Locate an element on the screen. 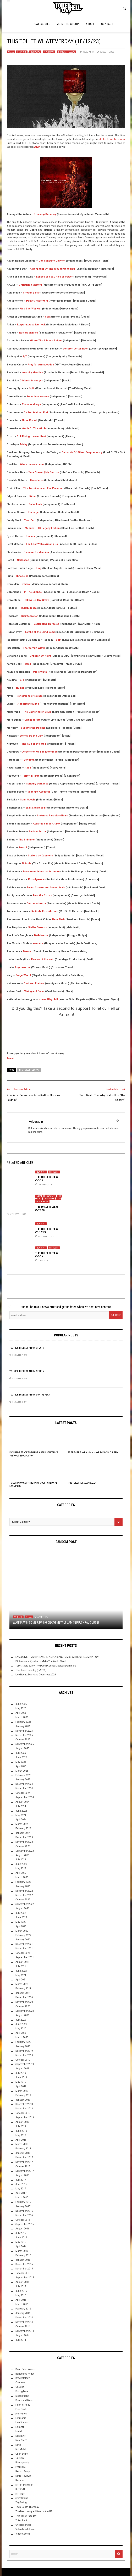  March 2017 is located at coordinates (21, 2198).